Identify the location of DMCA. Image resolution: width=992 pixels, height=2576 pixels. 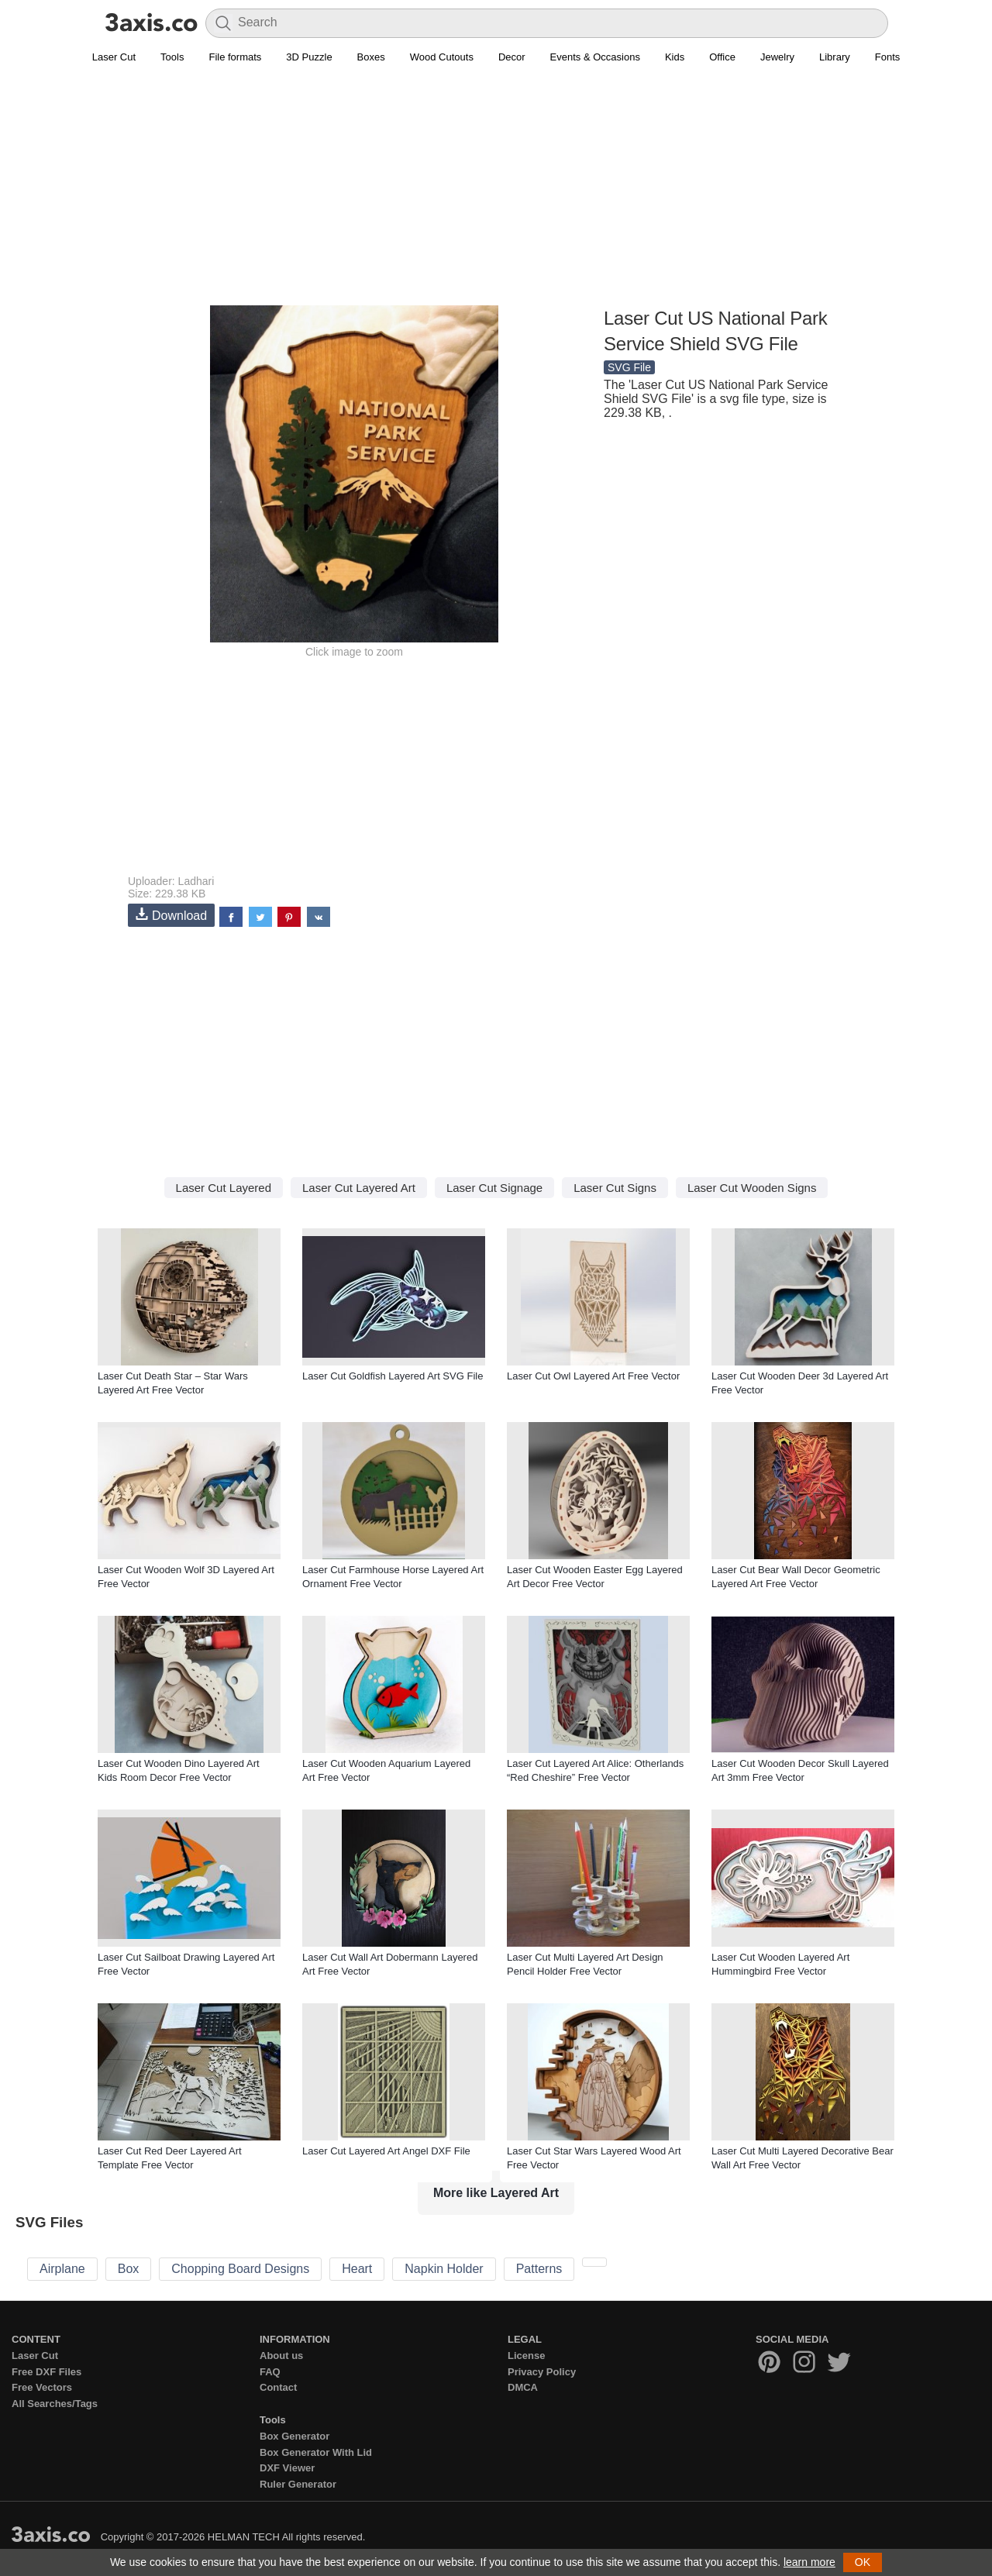
(523, 2387).